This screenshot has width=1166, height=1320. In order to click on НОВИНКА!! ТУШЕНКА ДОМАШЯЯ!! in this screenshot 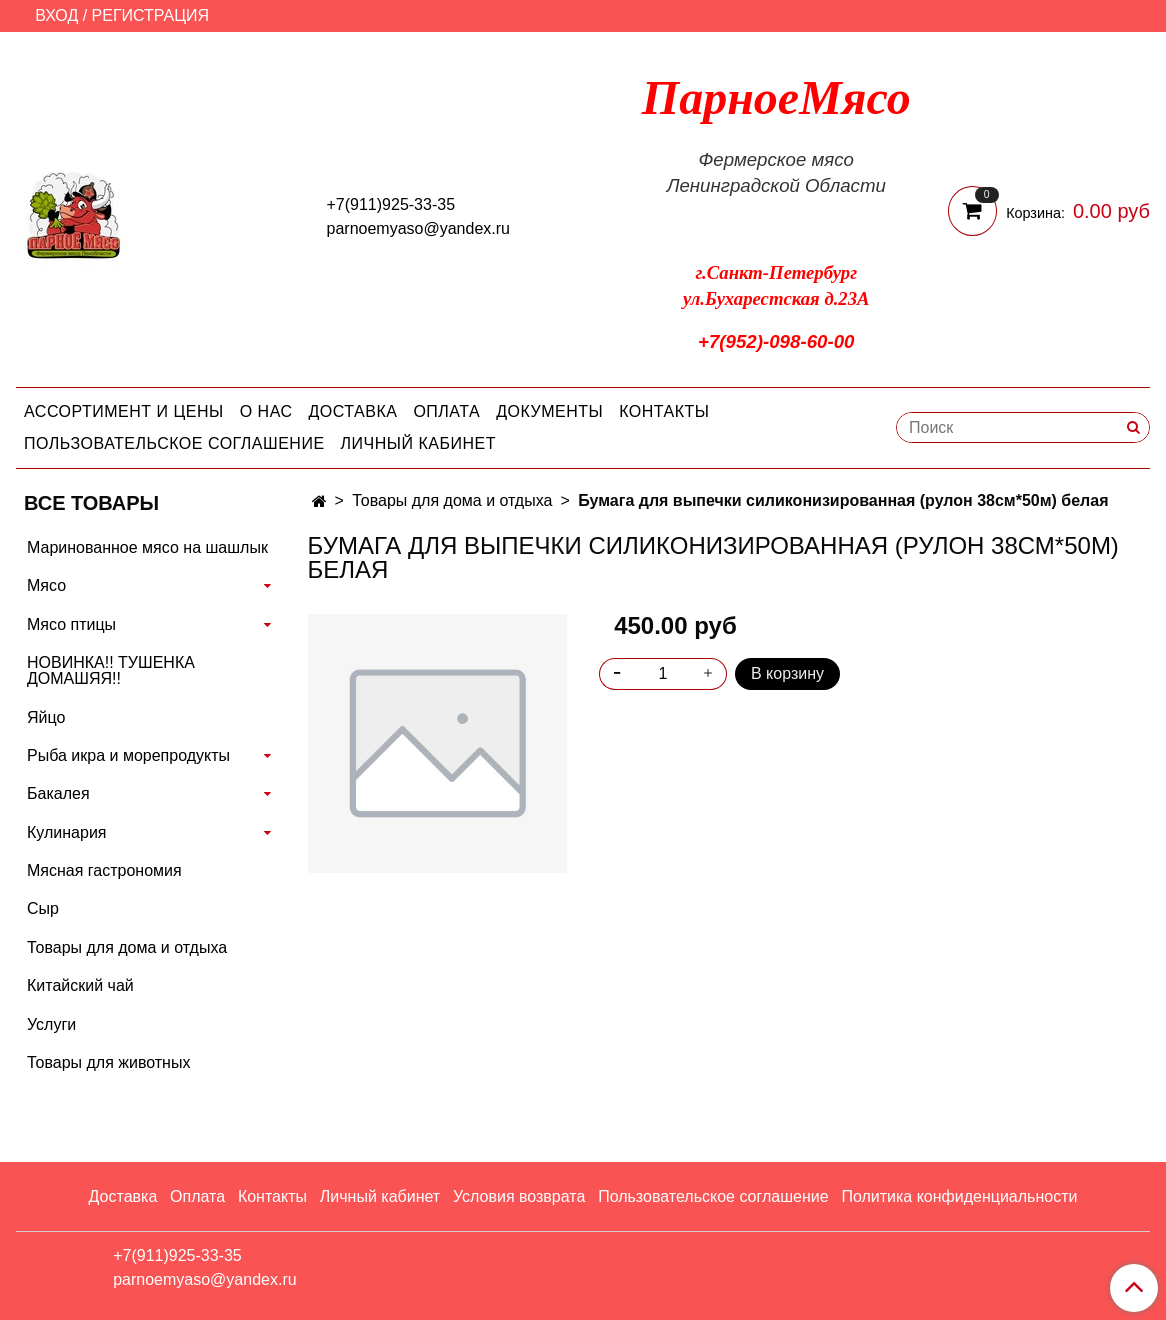, I will do `click(111, 670)`.